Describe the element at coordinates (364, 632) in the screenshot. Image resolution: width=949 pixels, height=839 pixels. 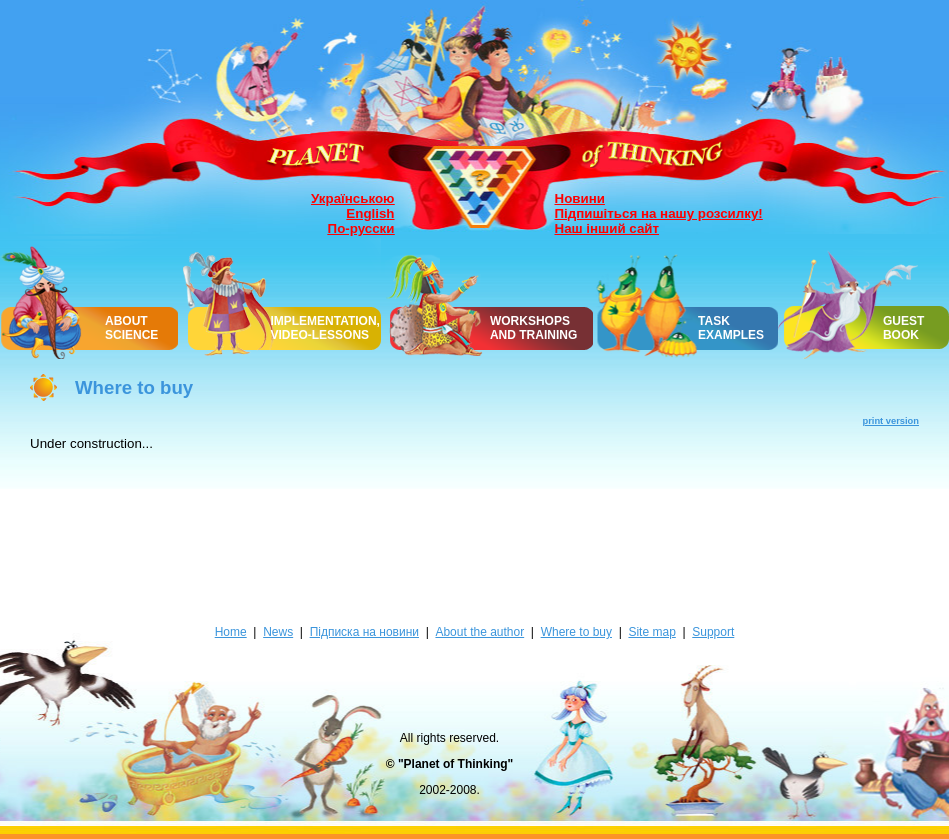
I see `Підписка на новини` at that location.